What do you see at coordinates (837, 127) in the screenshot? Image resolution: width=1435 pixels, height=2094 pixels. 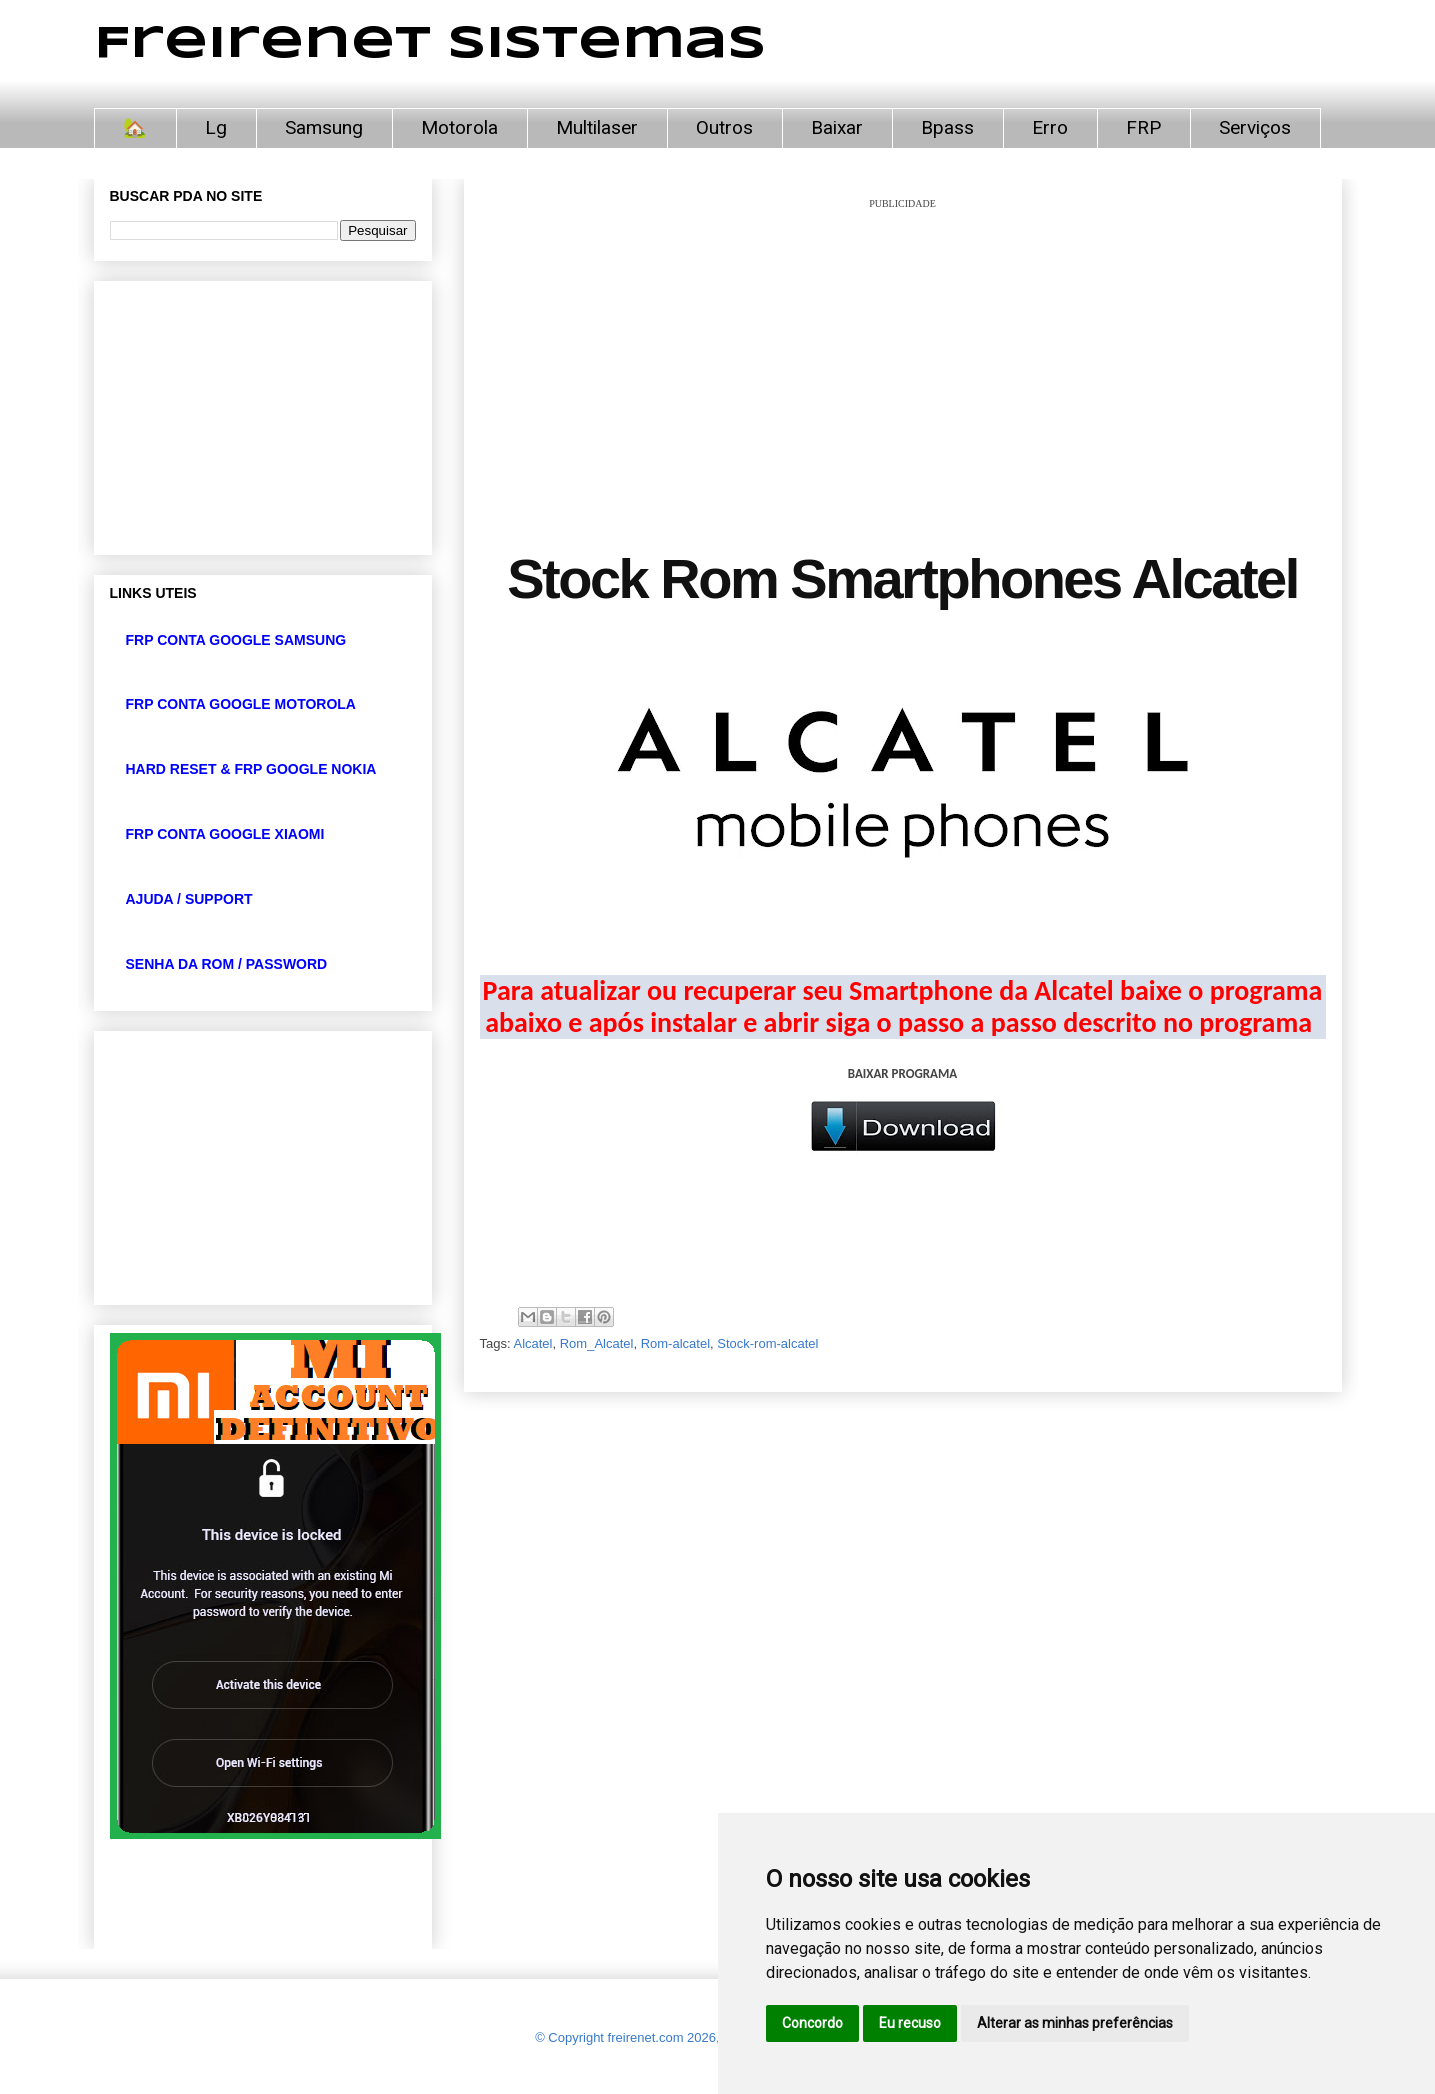 I see `Baixar` at bounding box center [837, 127].